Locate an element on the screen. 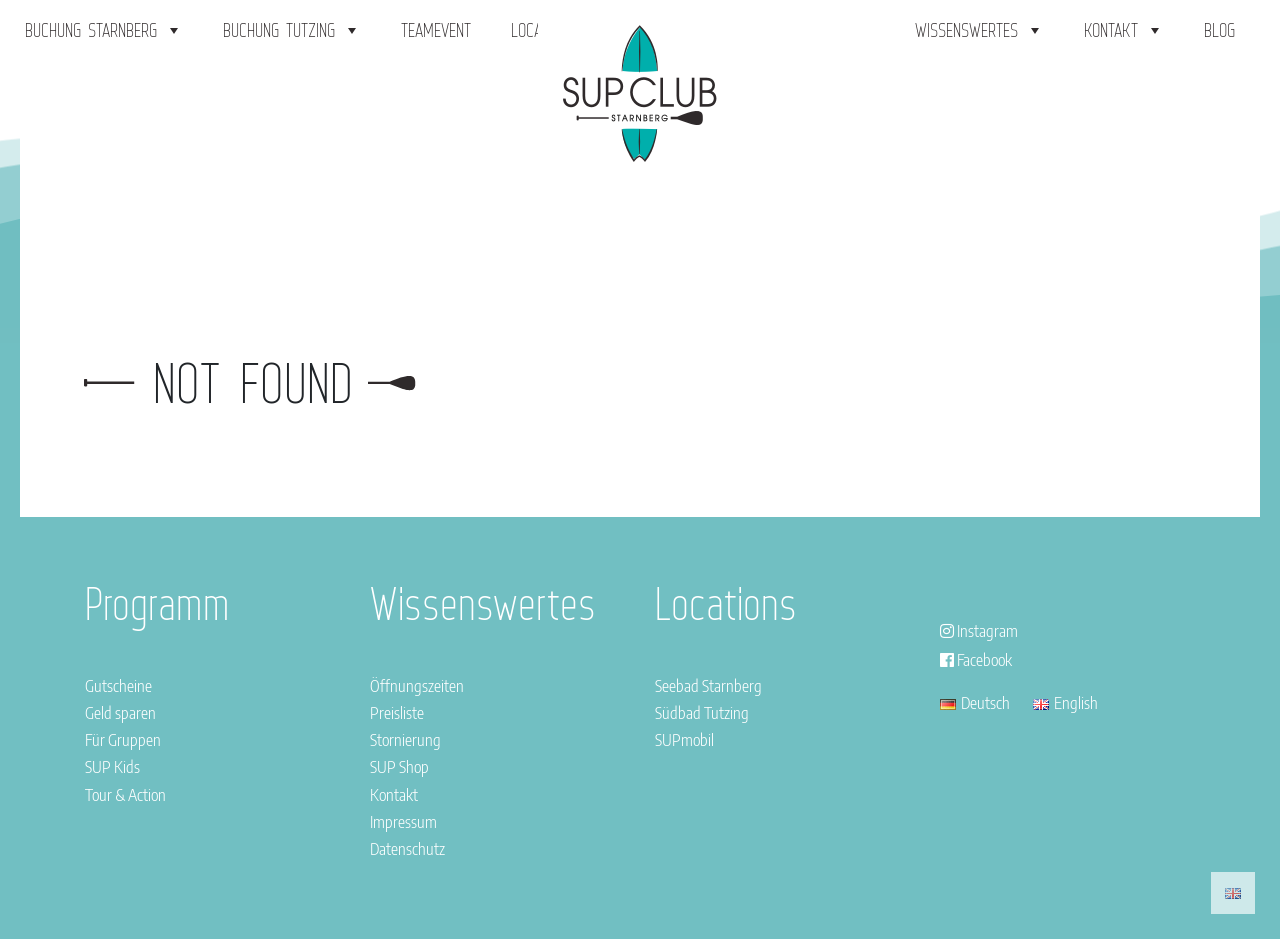 The width and height of the screenshot is (1280, 939). Facebook is located at coordinates (976, 660).